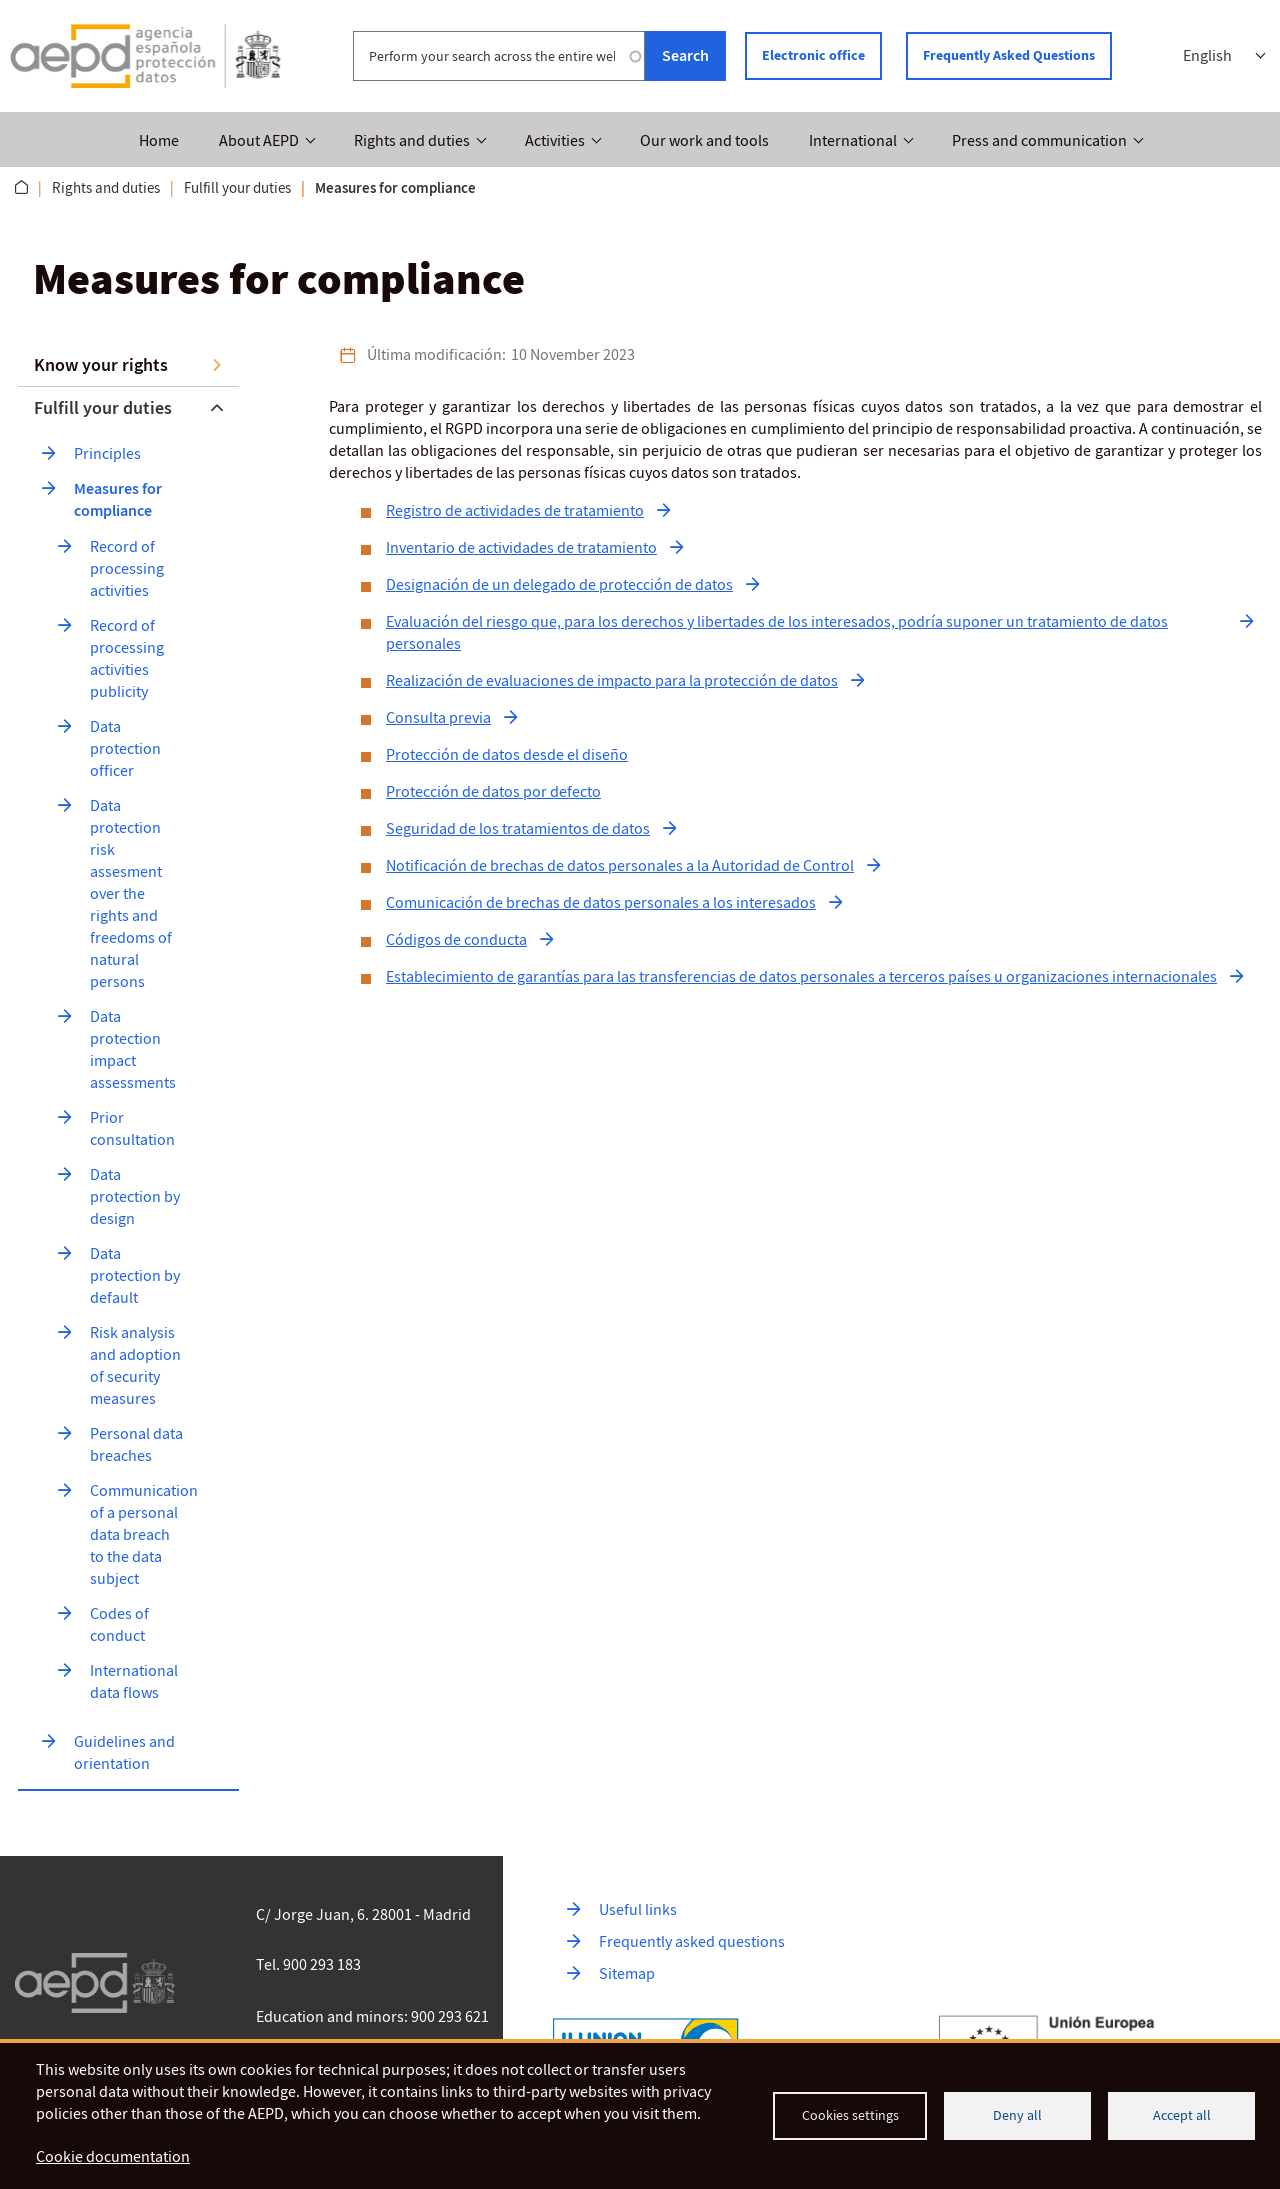 The width and height of the screenshot is (1280, 2189). I want to click on Press and communication [button], so click(1039, 141).